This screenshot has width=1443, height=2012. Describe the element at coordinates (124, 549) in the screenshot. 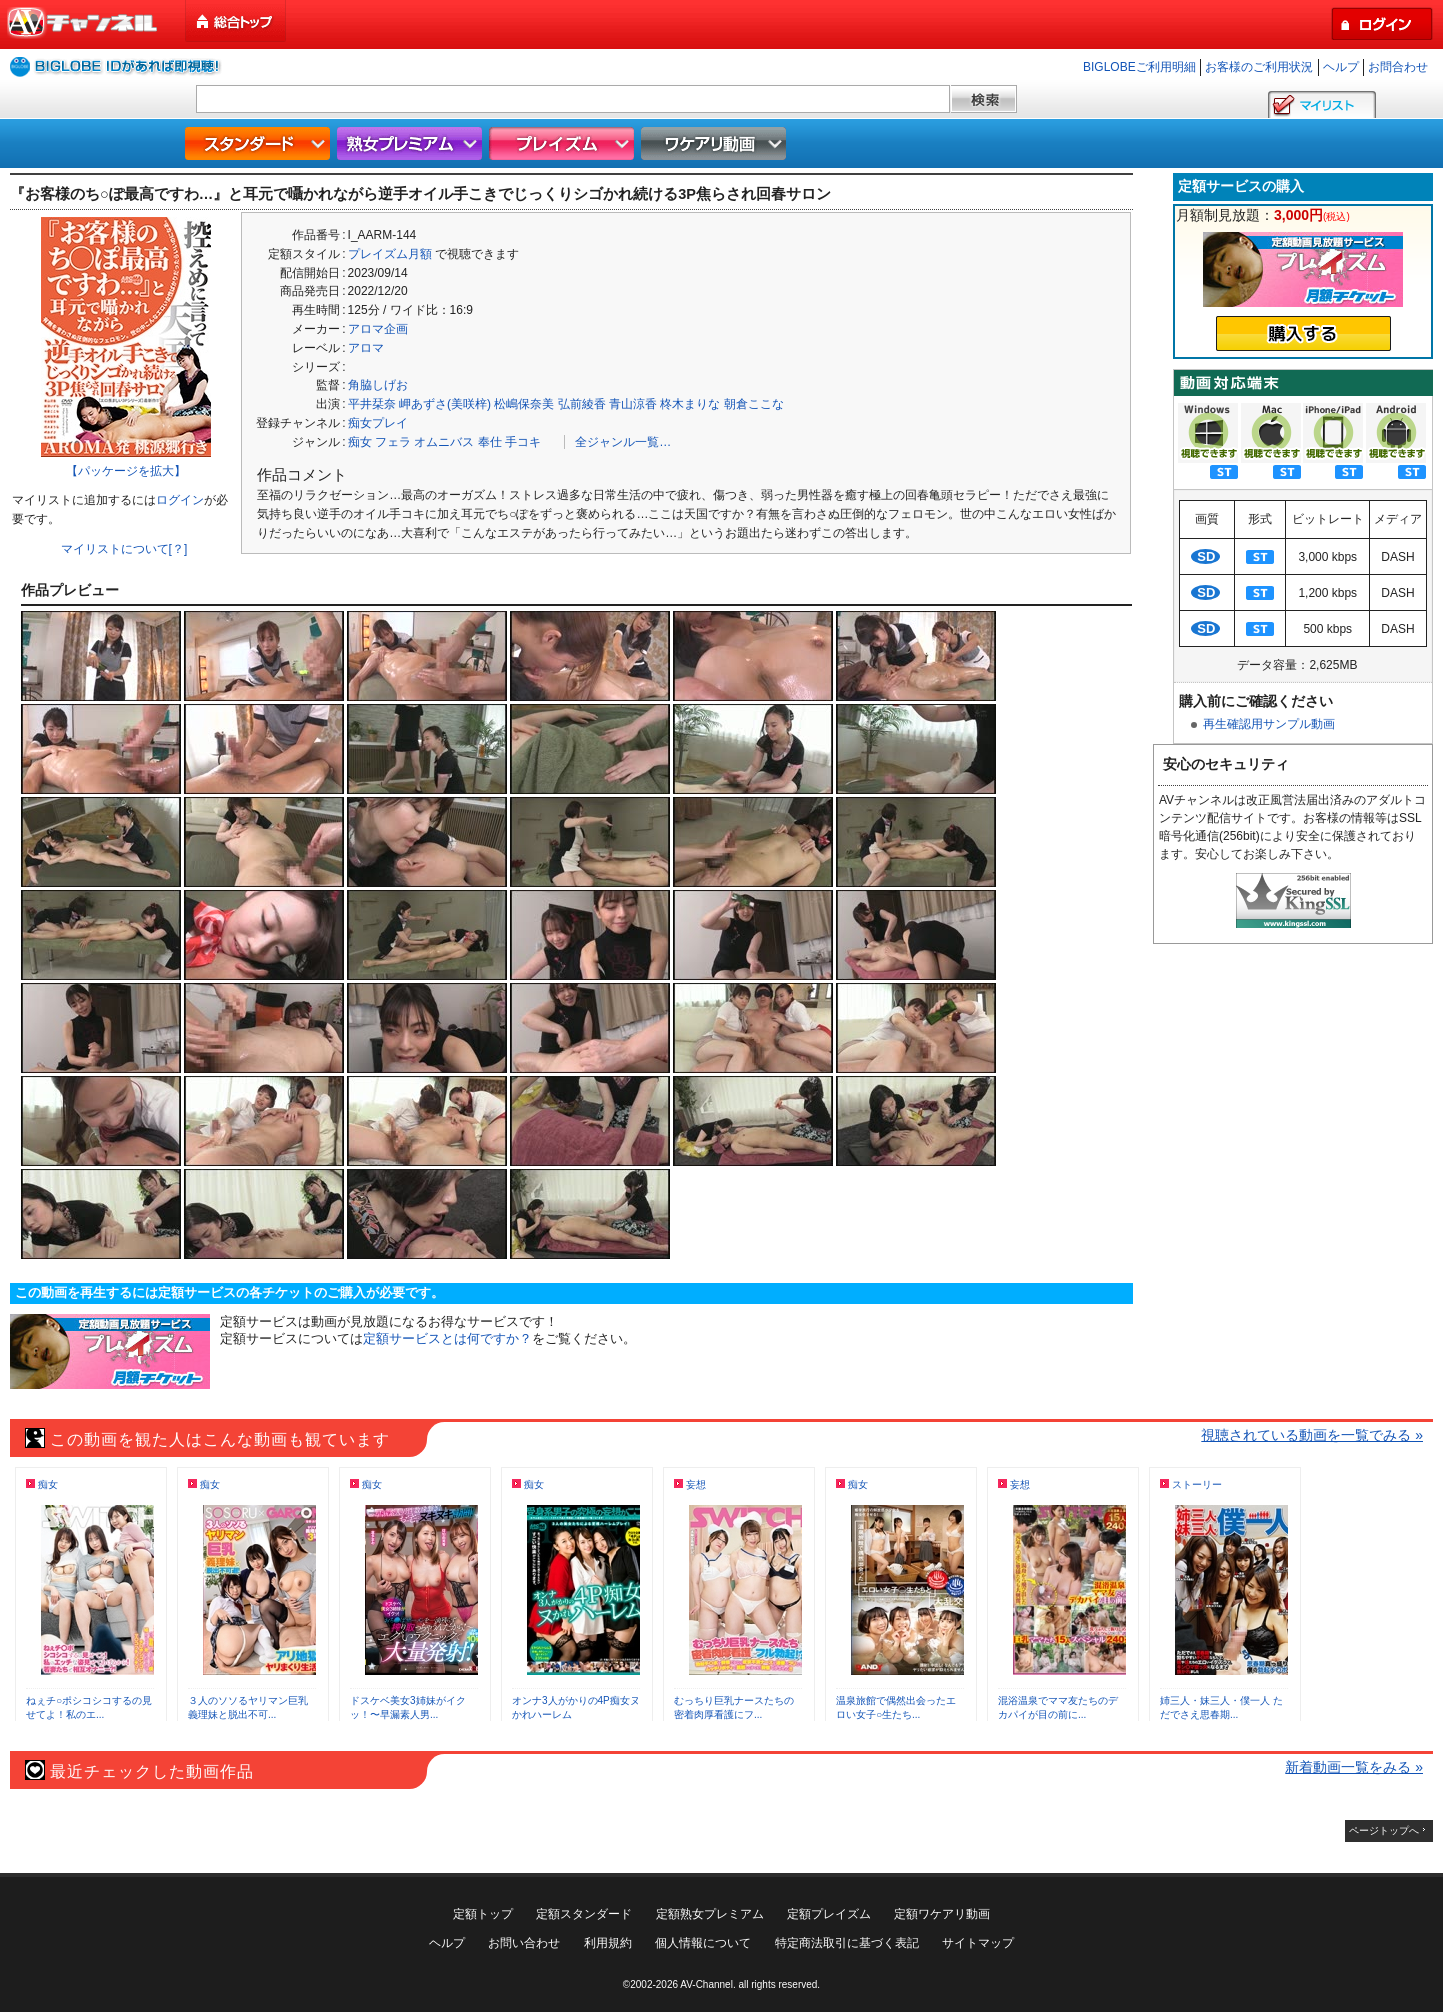

I see `マイリストについて[？]` at that location.